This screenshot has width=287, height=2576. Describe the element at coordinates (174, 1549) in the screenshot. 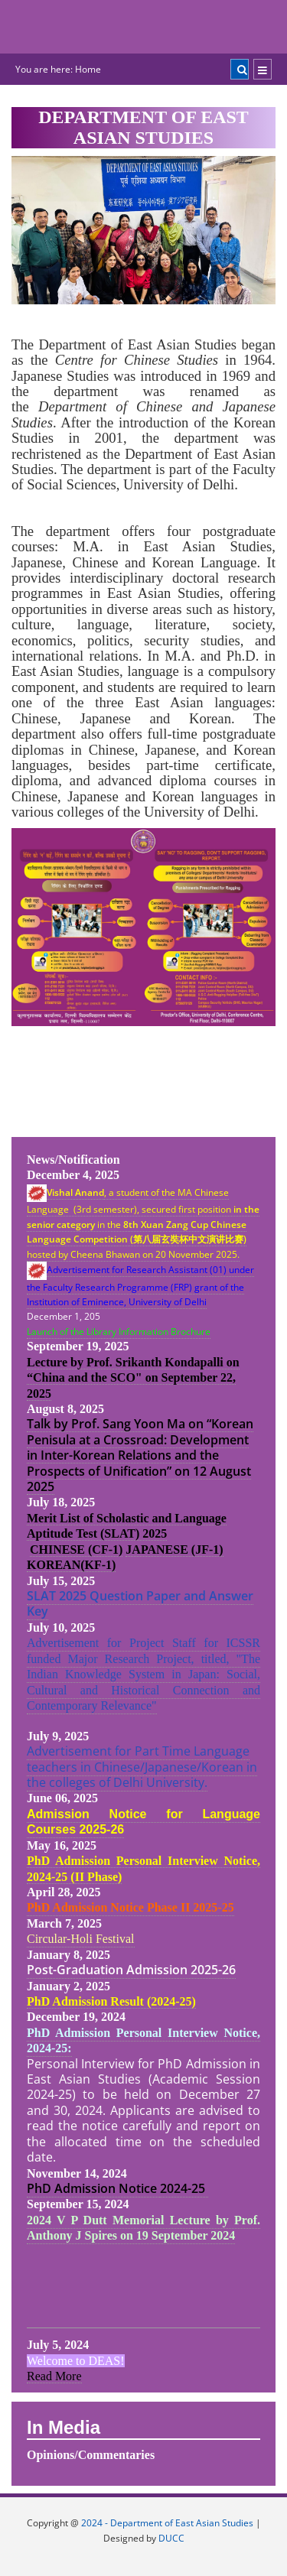

I see `JAPANESE (JF-1)` at that location.